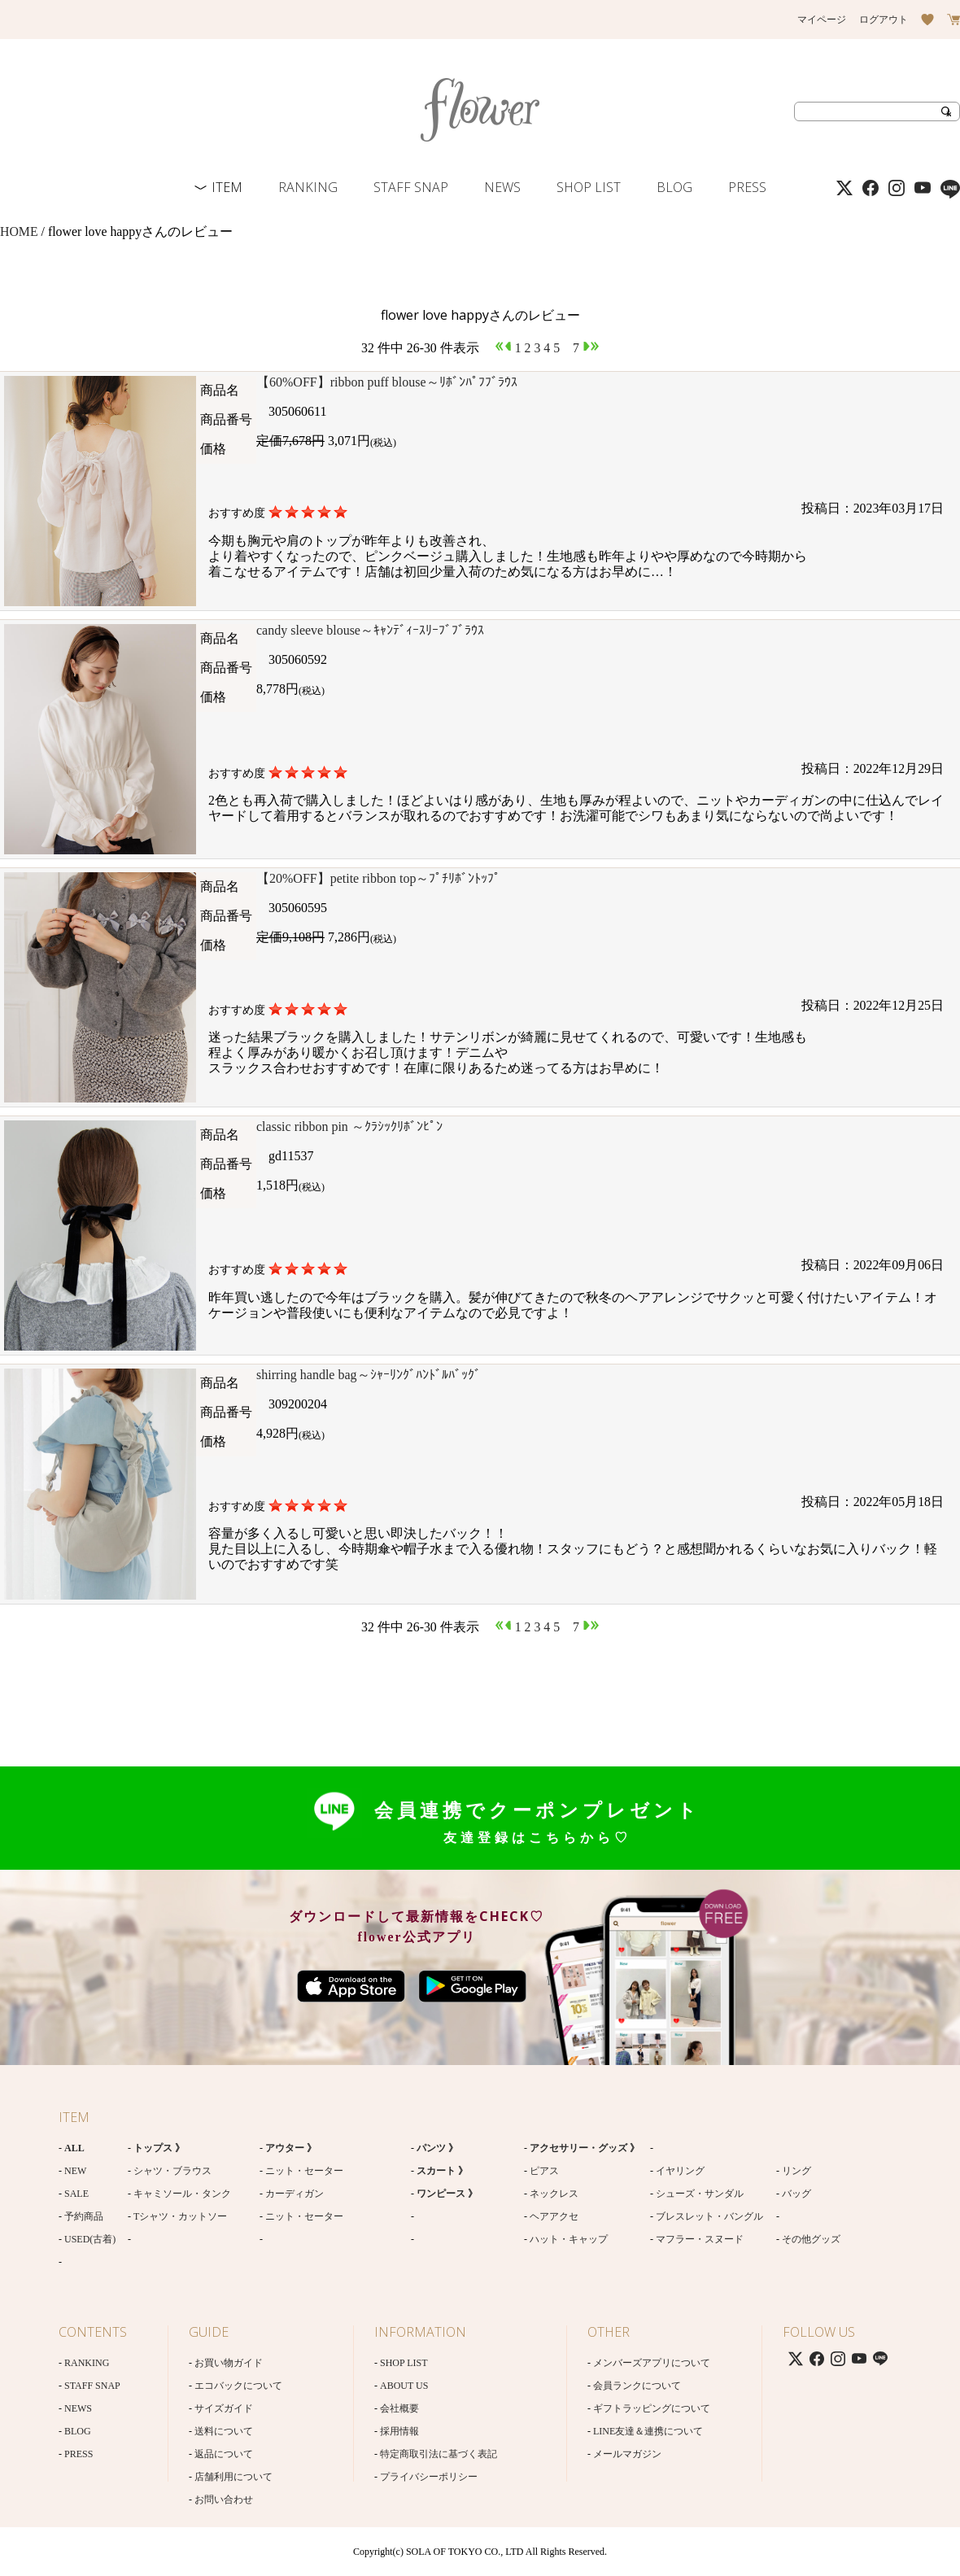 The height and width of the screenshot is (2576, 960). What do you see at coordinates (821, 19) in the screenshot?
I see `マイページ` at bounding box center [821, 19].